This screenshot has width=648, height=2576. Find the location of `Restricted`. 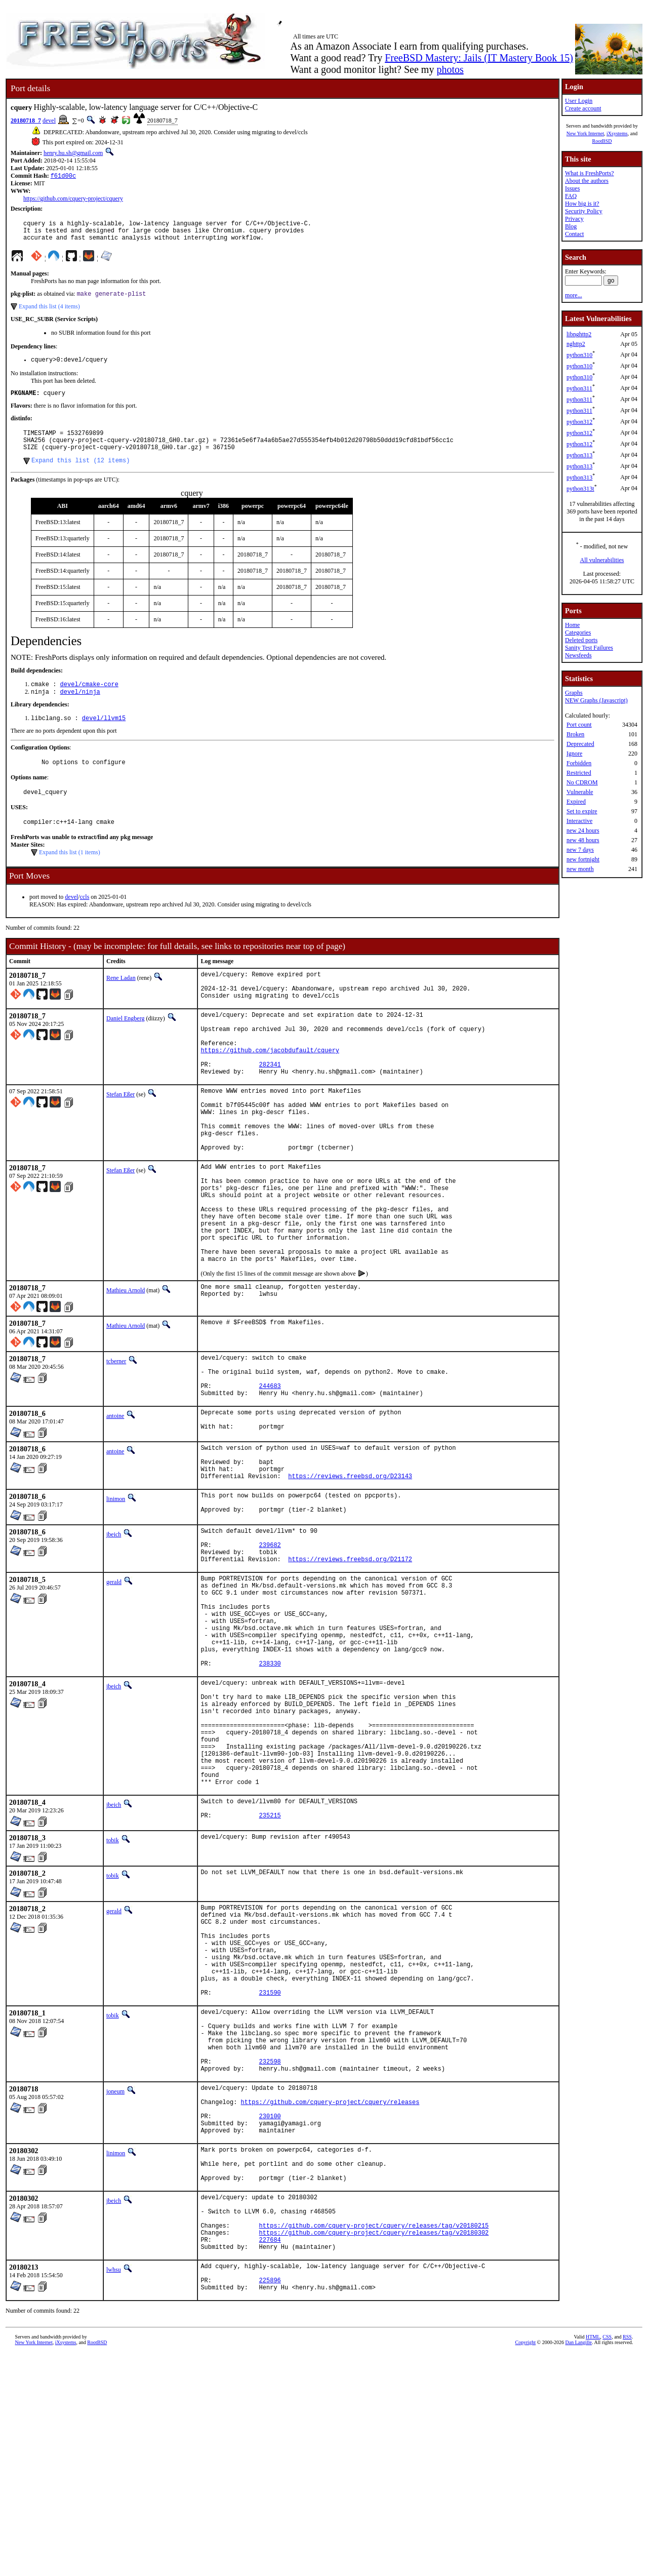

Restricted is located at coordinates (578, 772).